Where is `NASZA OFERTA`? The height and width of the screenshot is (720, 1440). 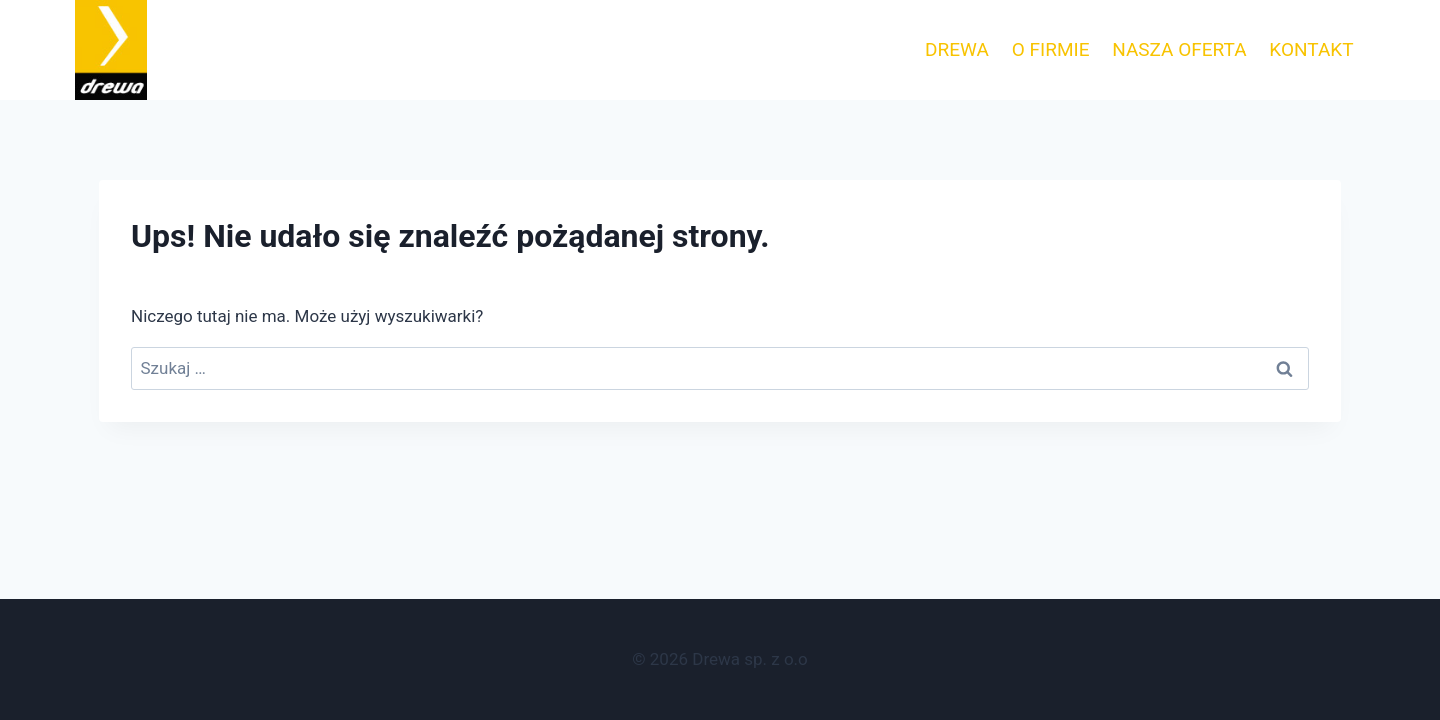
NASZA OFERTA is located at coordinates (1179, 49).